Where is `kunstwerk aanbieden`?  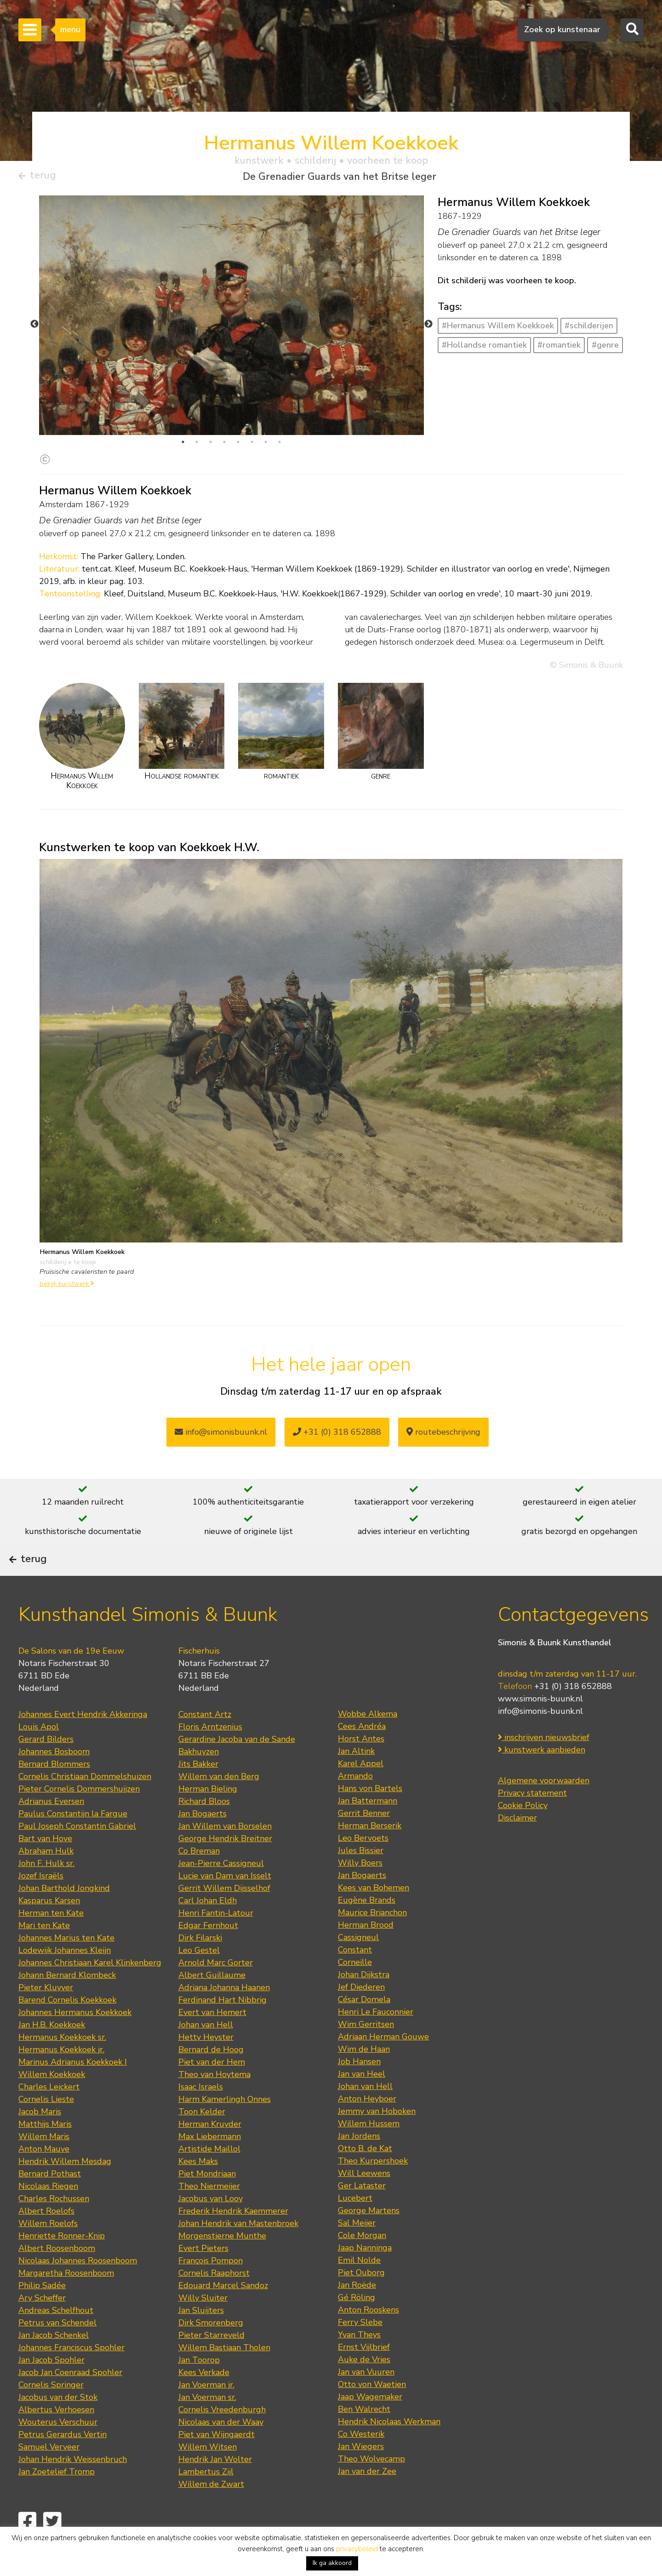 kunstwerk aanbieden is located at coordinates (541, 1775).